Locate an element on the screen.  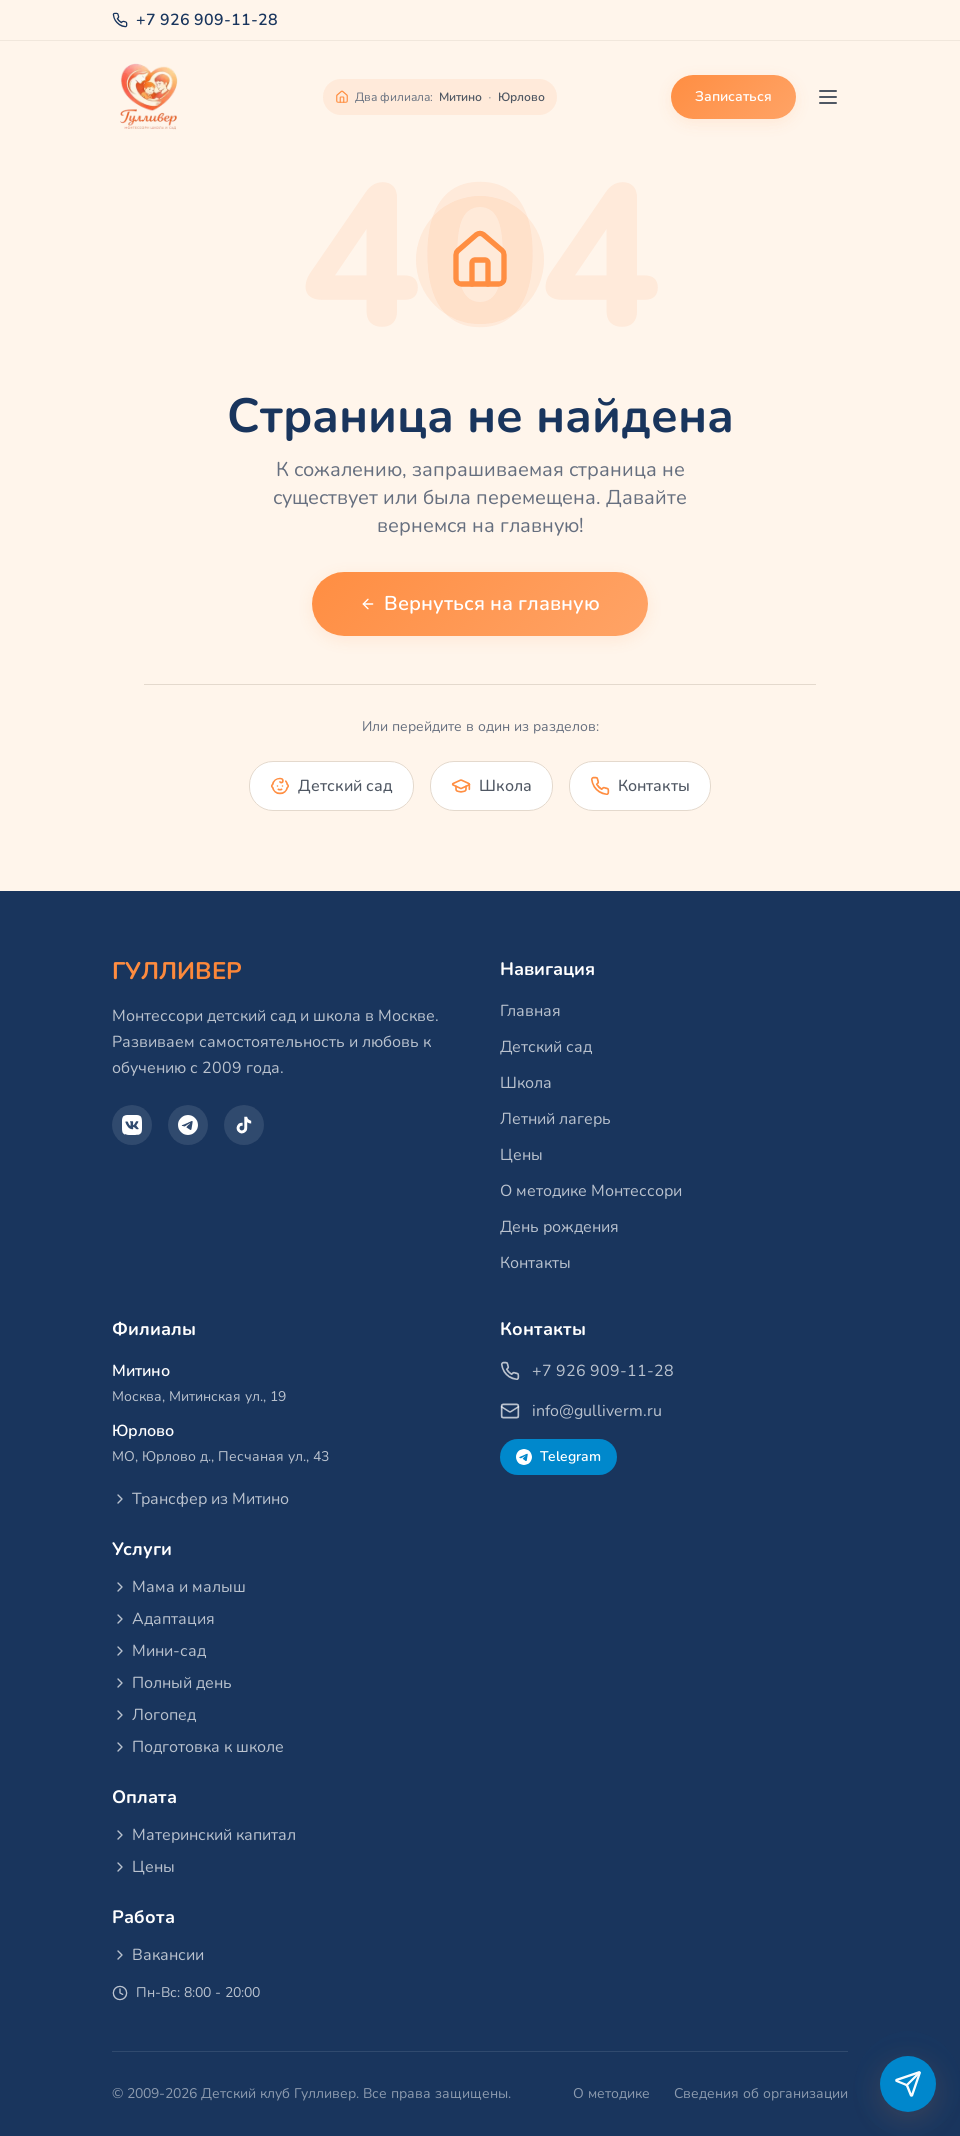
Вакансии is located at coordinates (158, 1955).